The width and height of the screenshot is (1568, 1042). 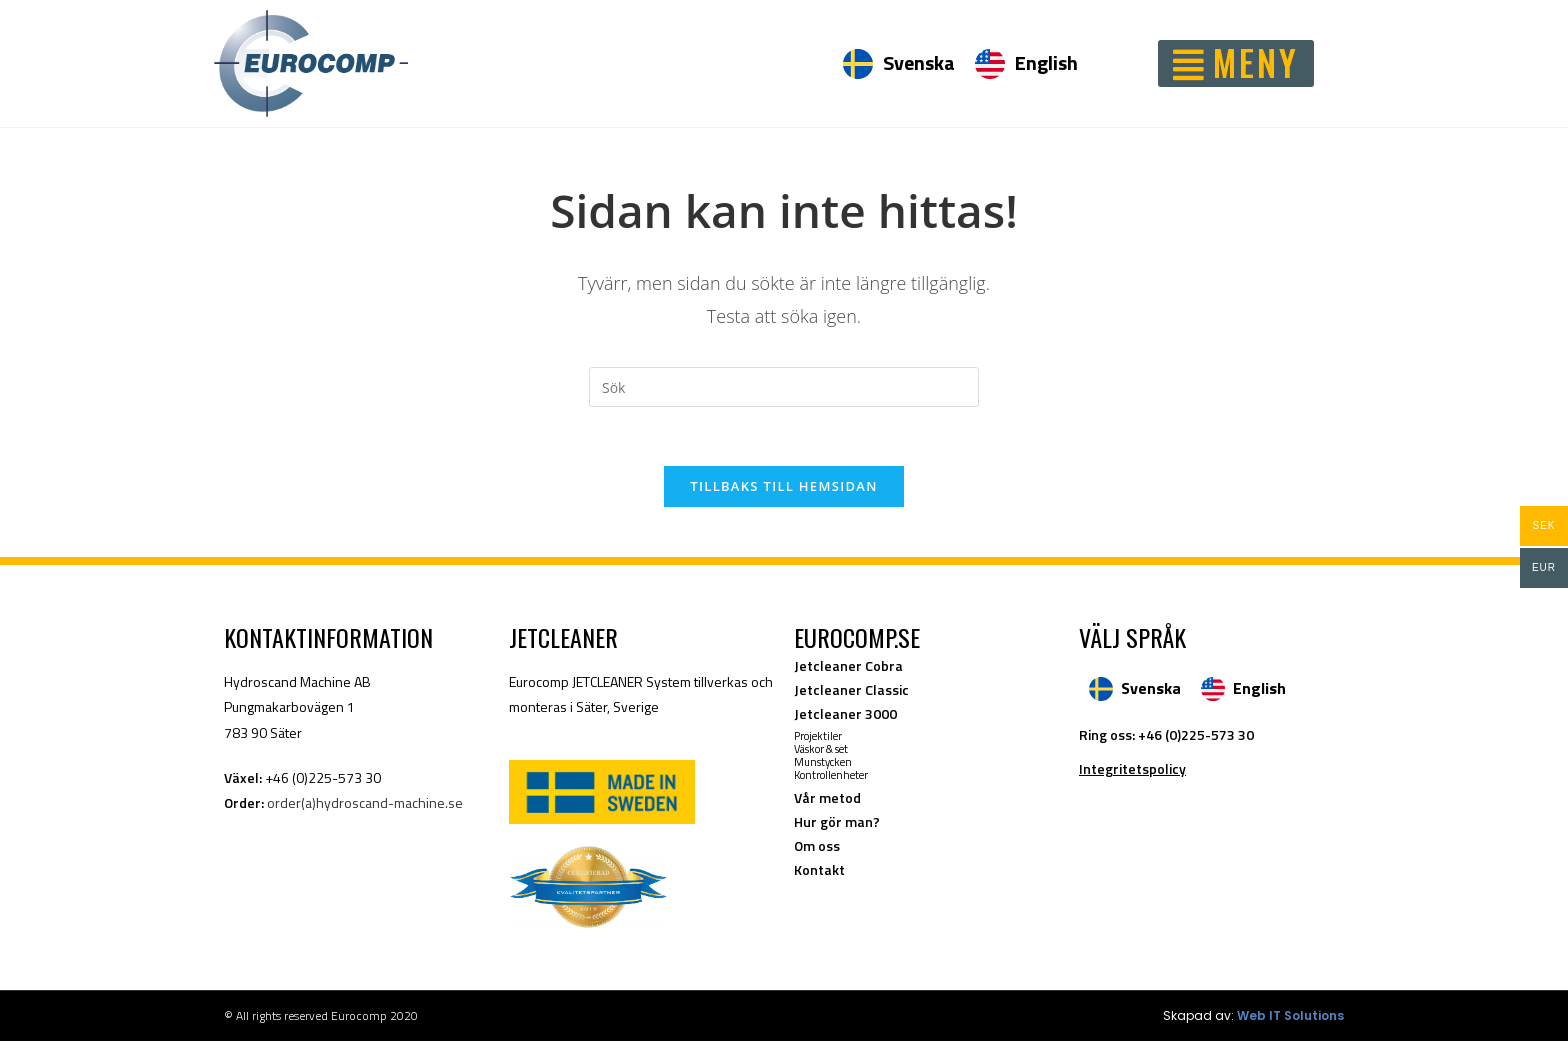 I want to click on Munstycken, so click(x=823, y=763).